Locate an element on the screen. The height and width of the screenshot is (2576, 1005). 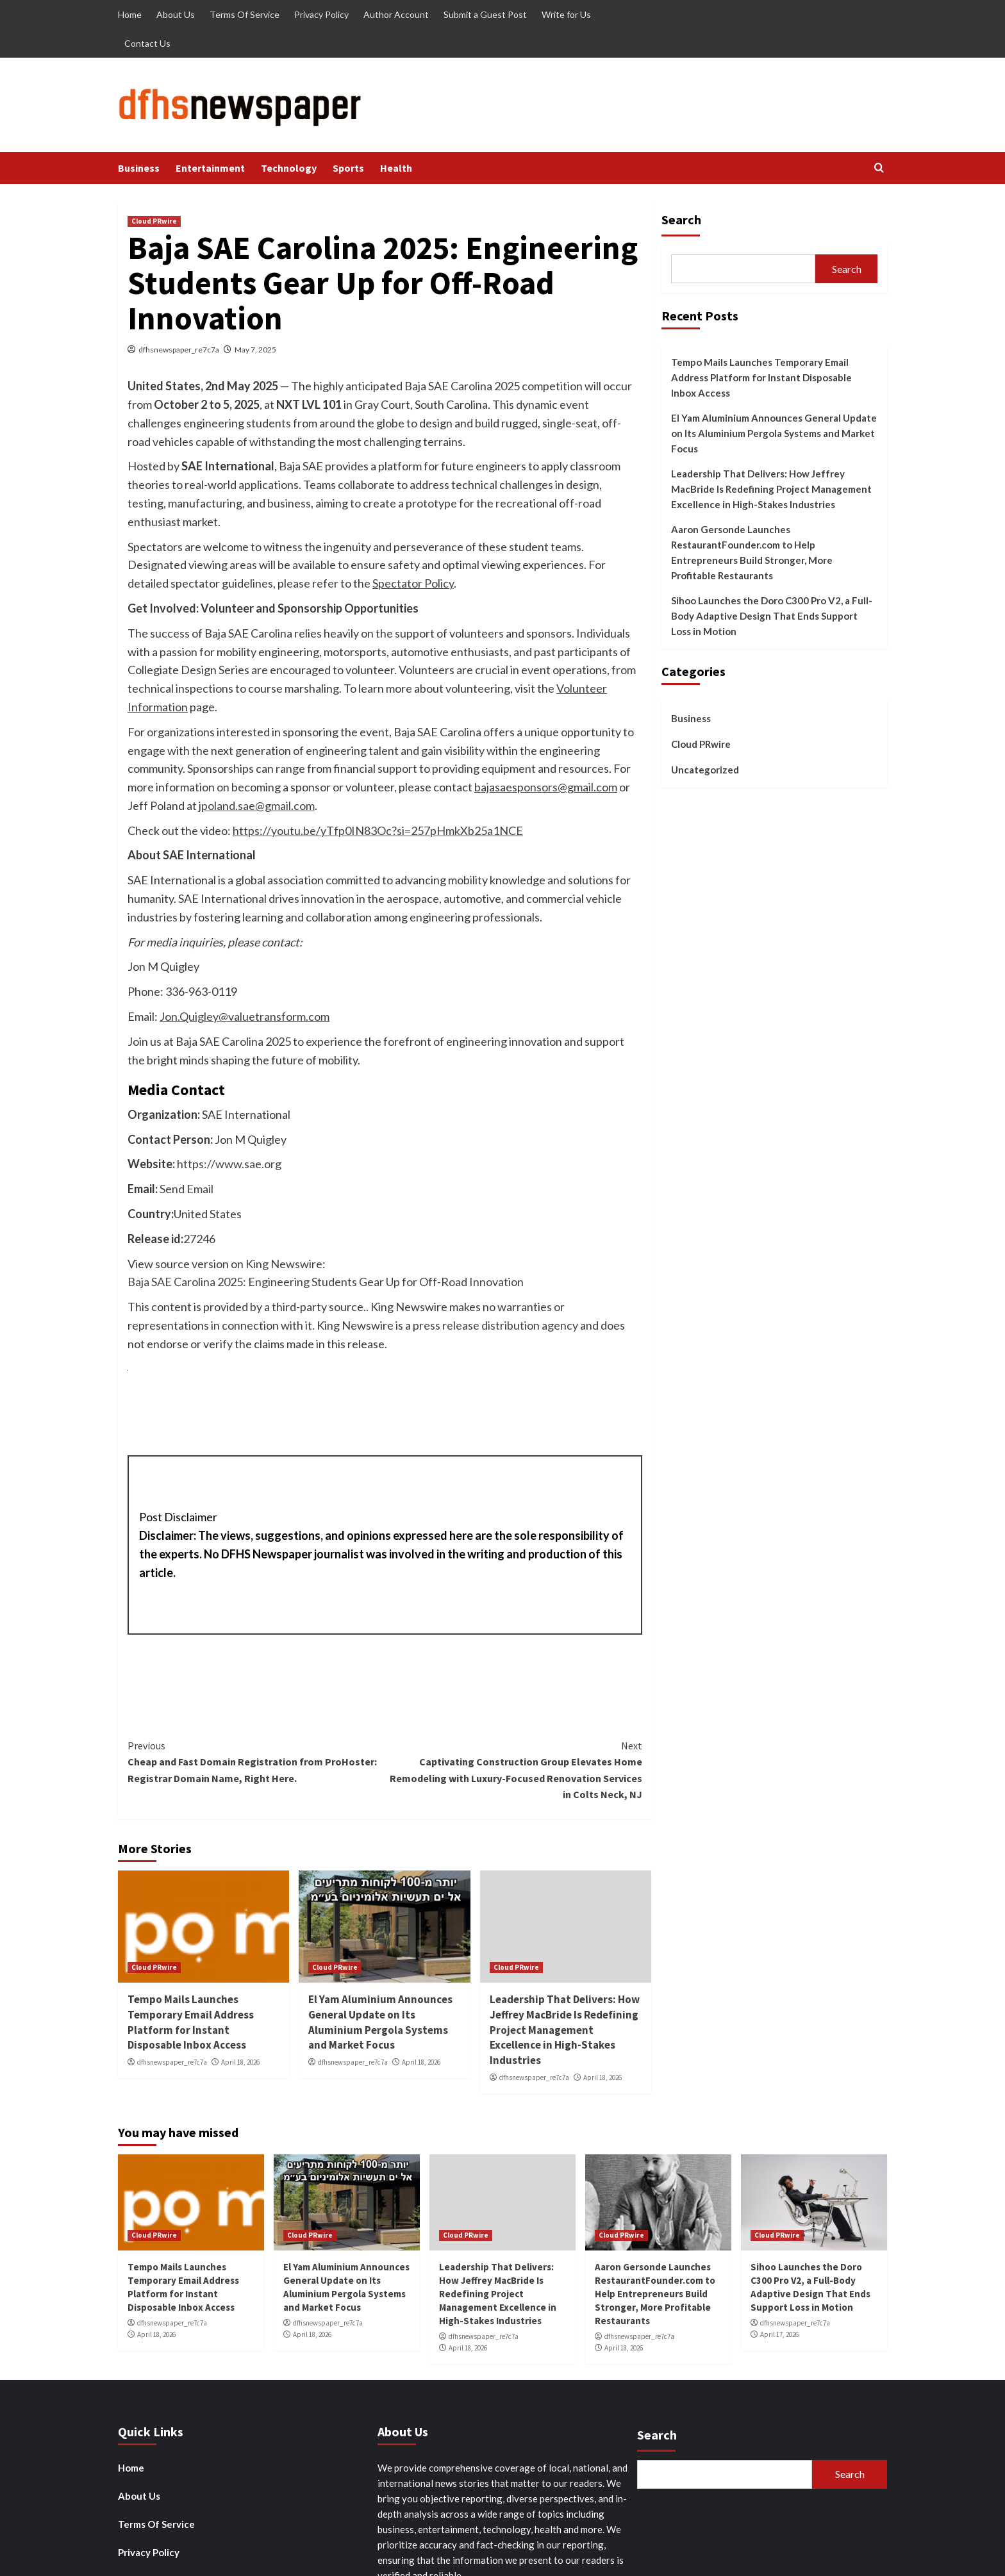
Home is located at coordinates (130, 14).